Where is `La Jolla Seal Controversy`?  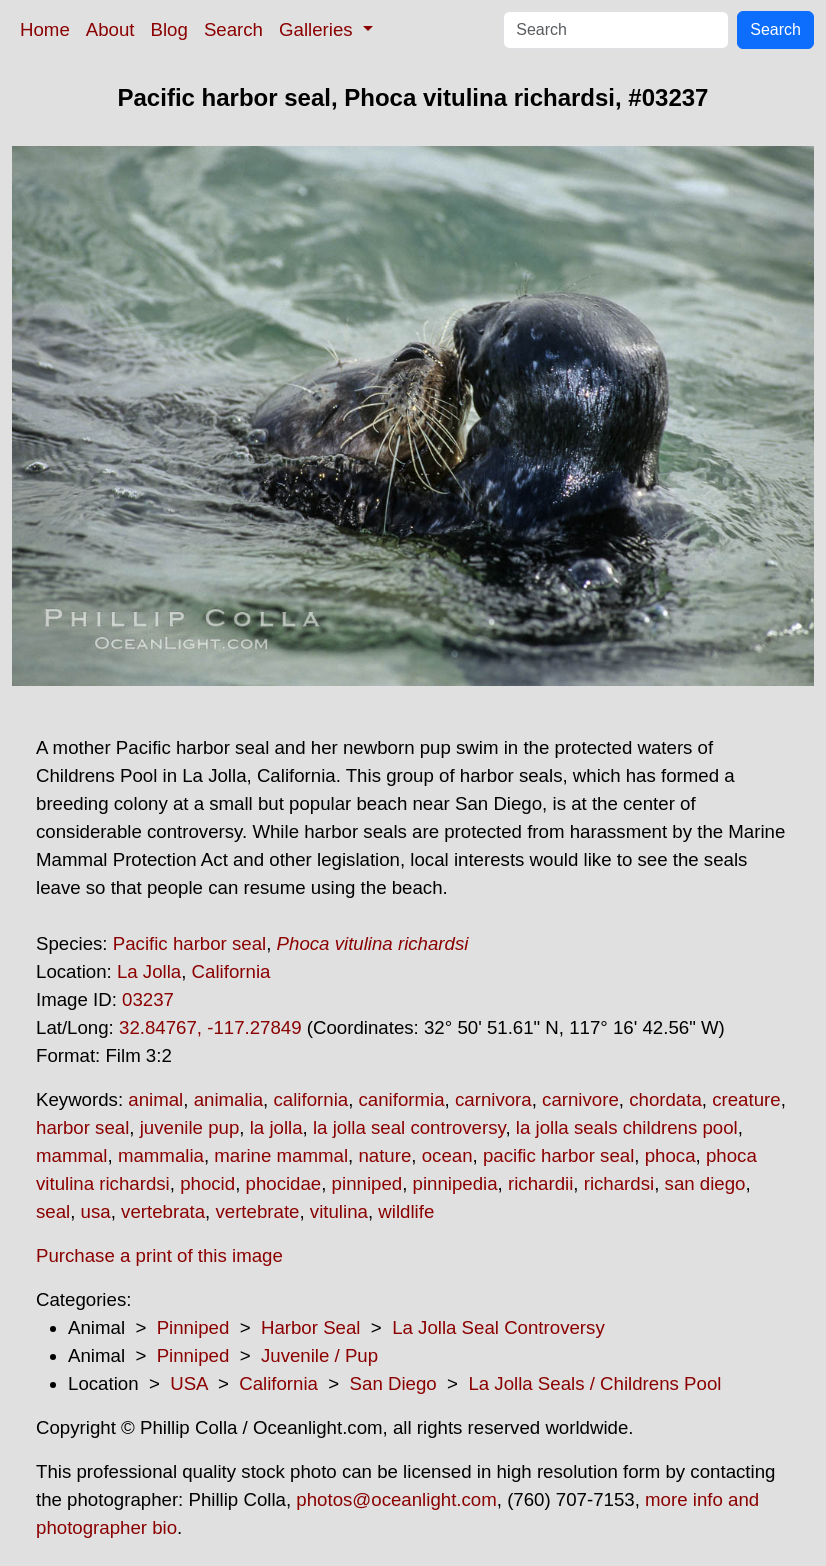
La Jolla Seal Controversy is located at coordinates (498, 1327).